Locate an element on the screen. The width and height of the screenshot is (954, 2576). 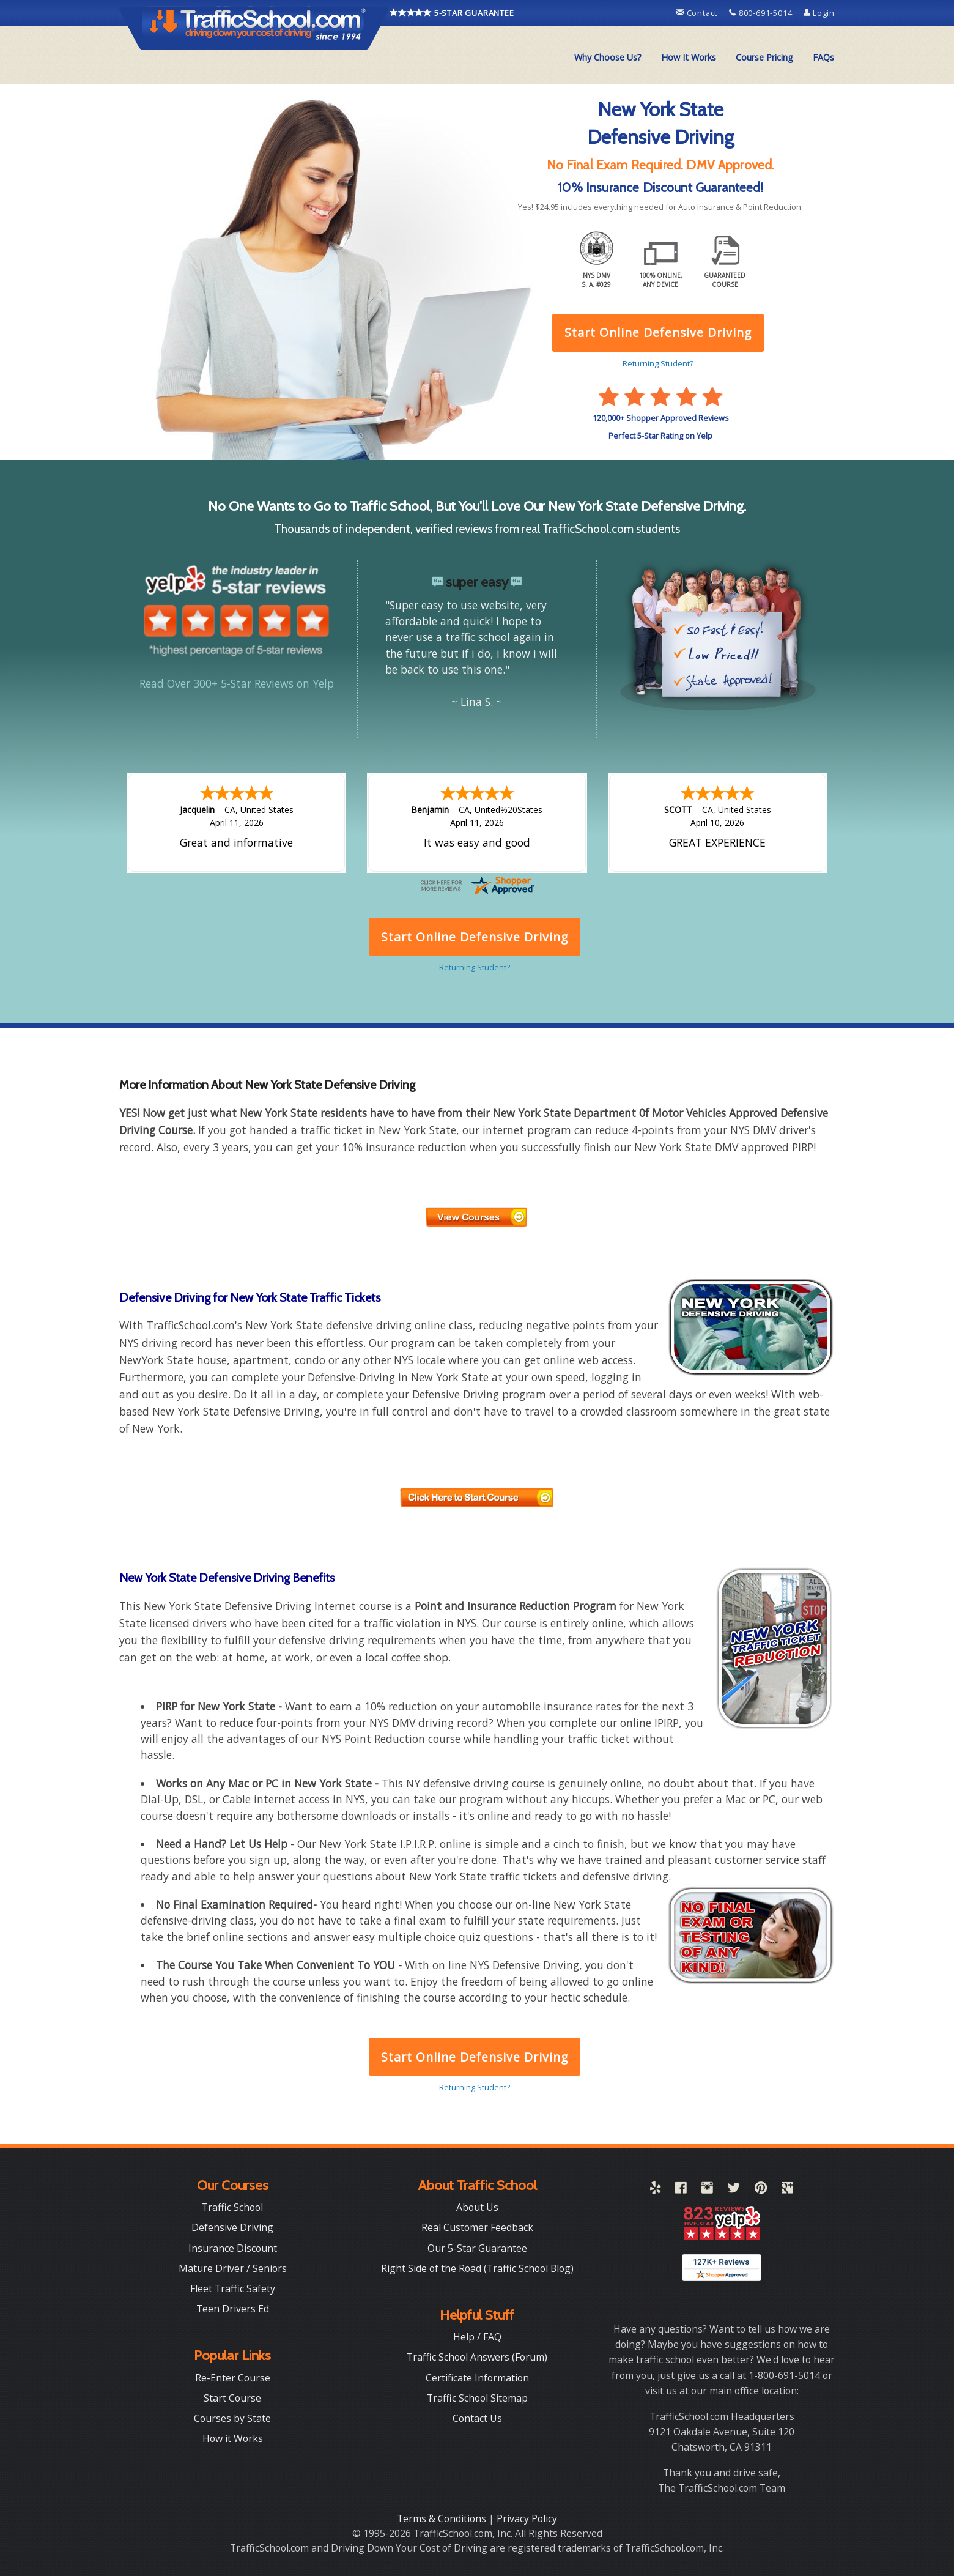
FAQs is located at coordinates (823, 57).